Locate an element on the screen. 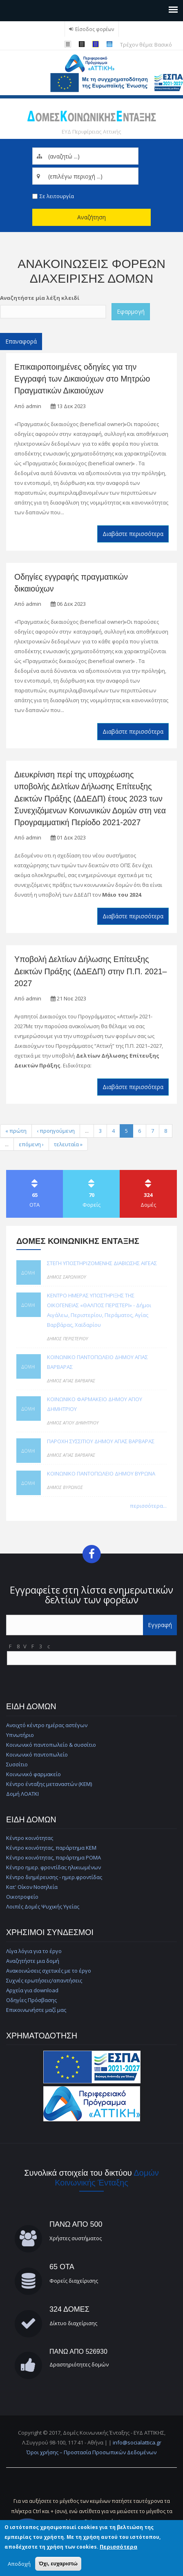  Περισσότερα is located at coordinates (118, 2546).